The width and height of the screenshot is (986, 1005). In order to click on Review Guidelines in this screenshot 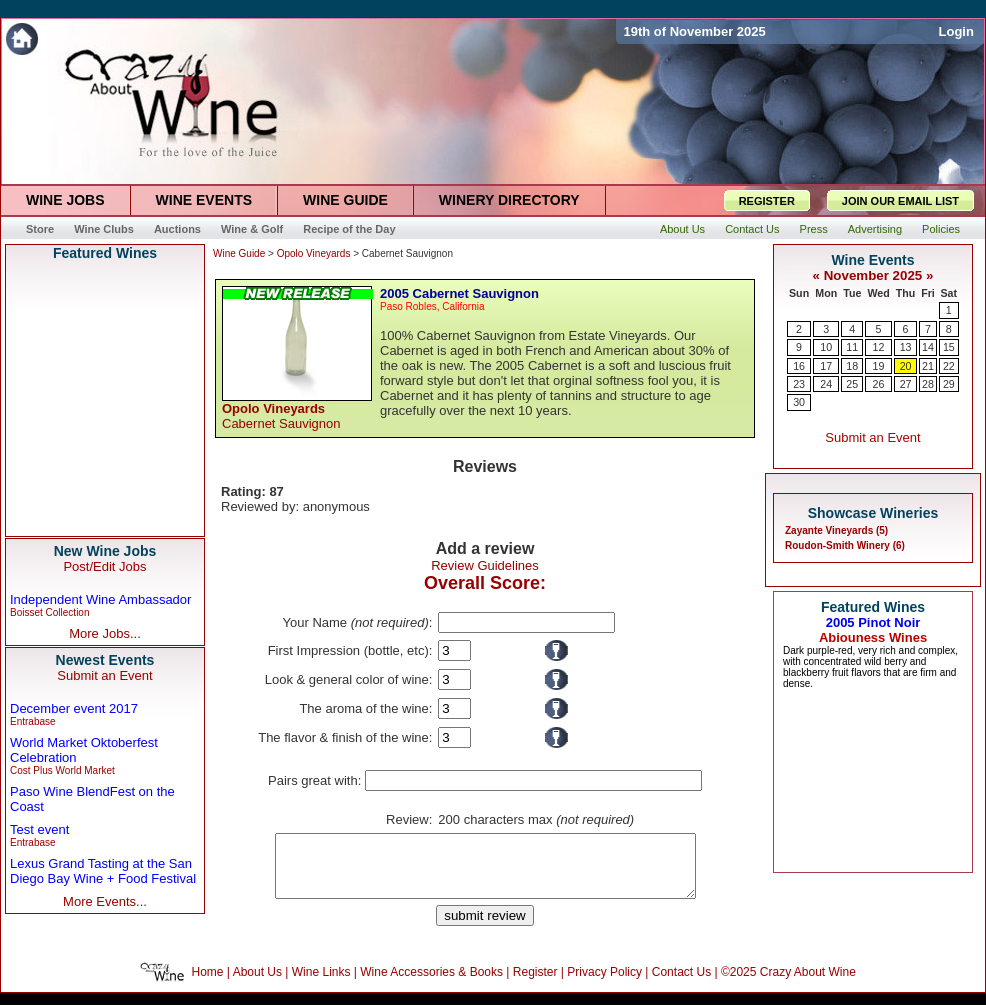, I will do `click(485, 565)`.